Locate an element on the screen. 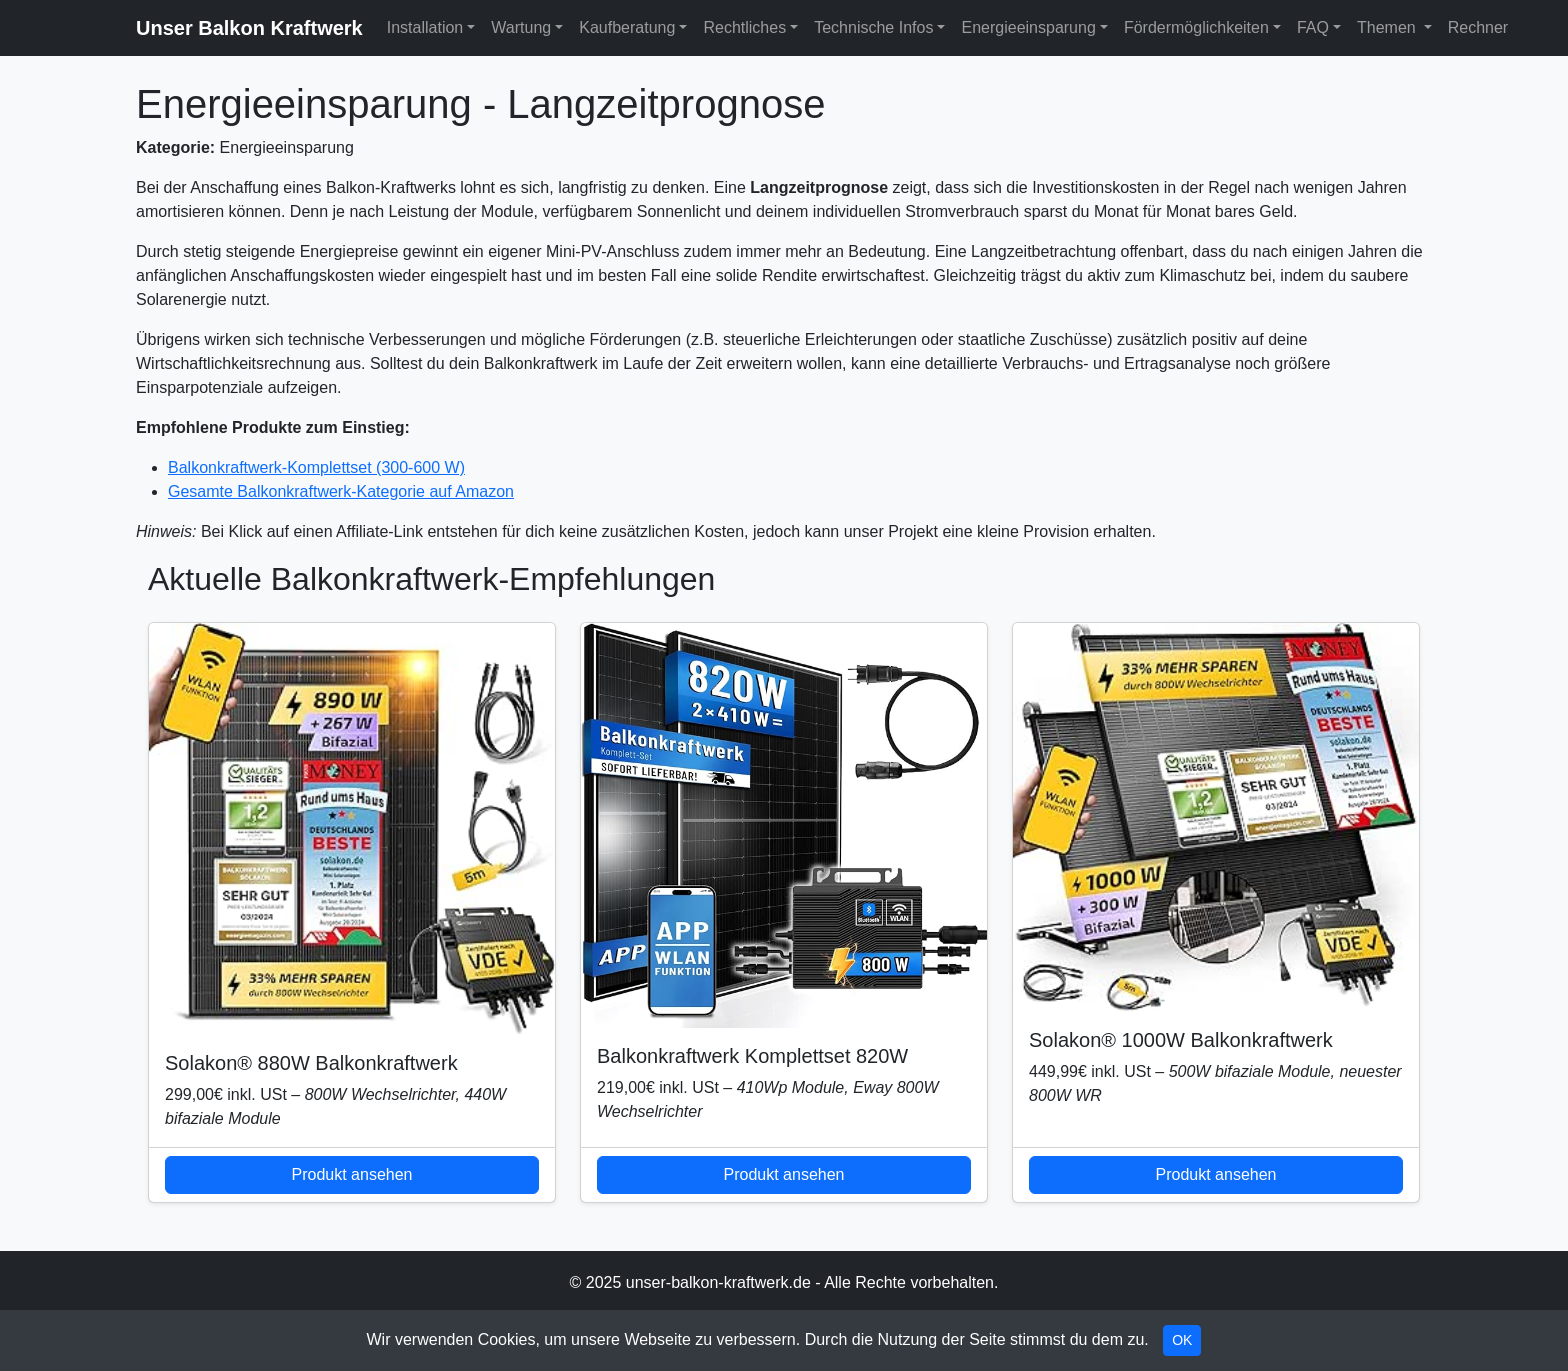  Wartung [button] is located at coordinates (521, 27).